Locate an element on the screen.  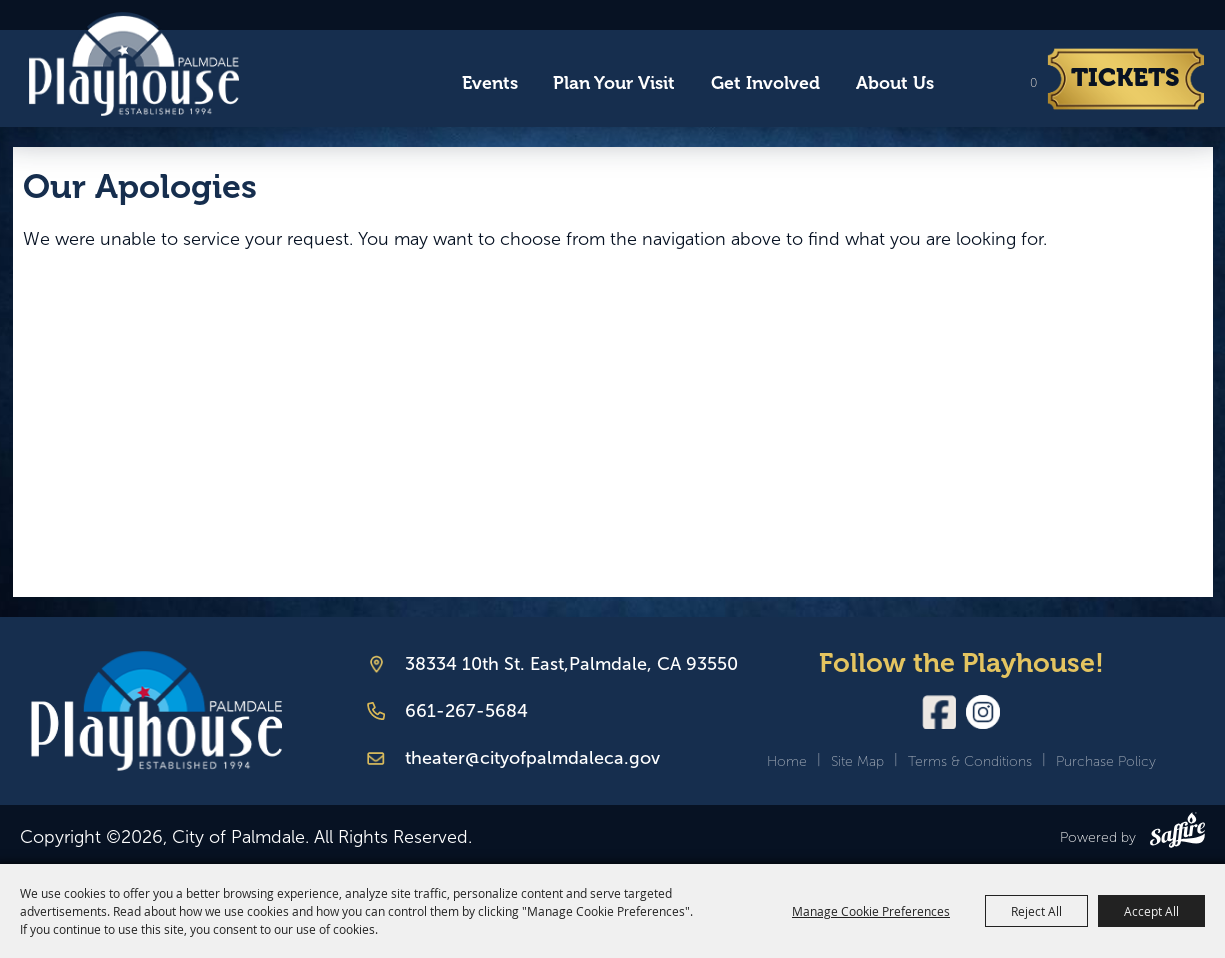
Get Involved is located at coordinates (765, 83).